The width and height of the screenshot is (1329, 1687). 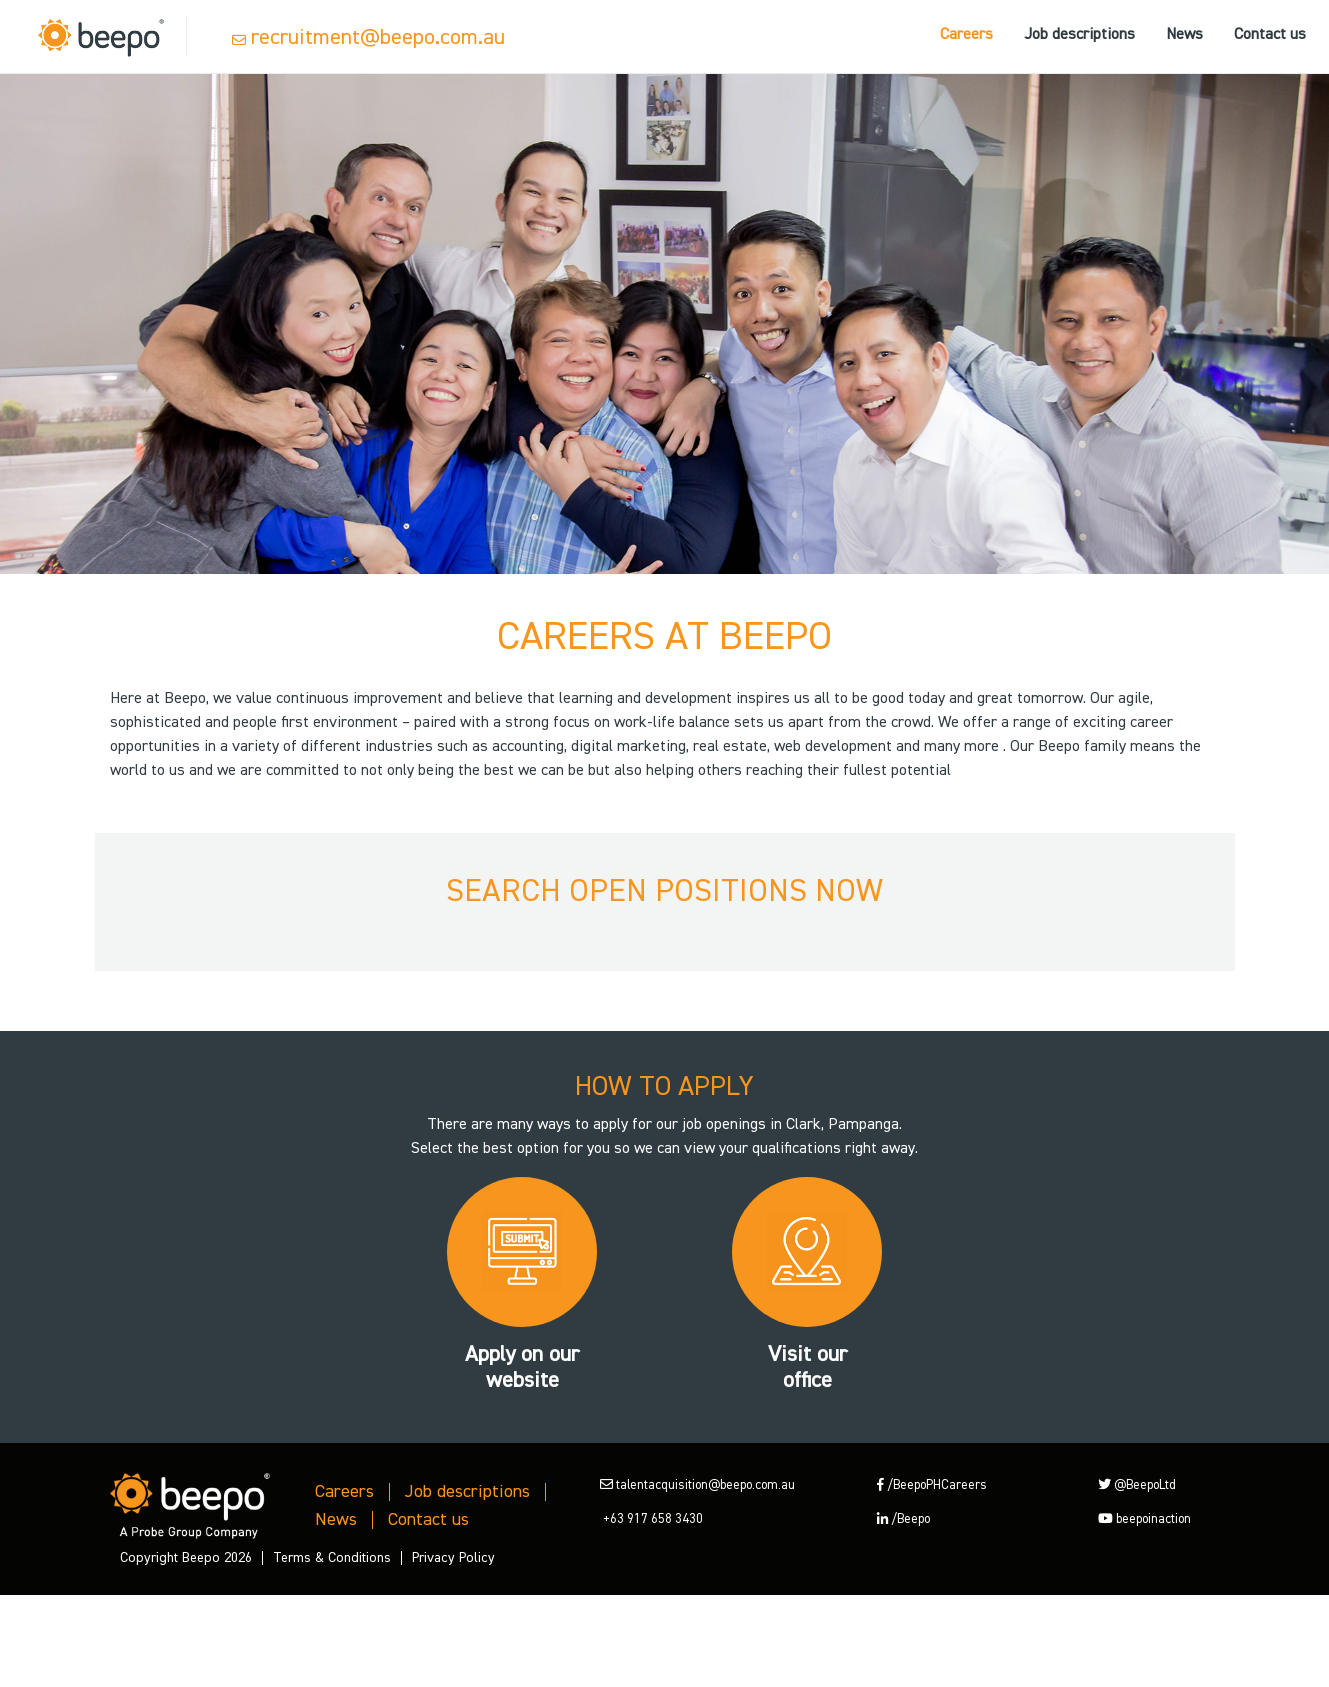 What do you see at coordinates (932, 1485) in the screenshot?
I see `/BeepoPHCareers` at bounding box center [932, 1485].